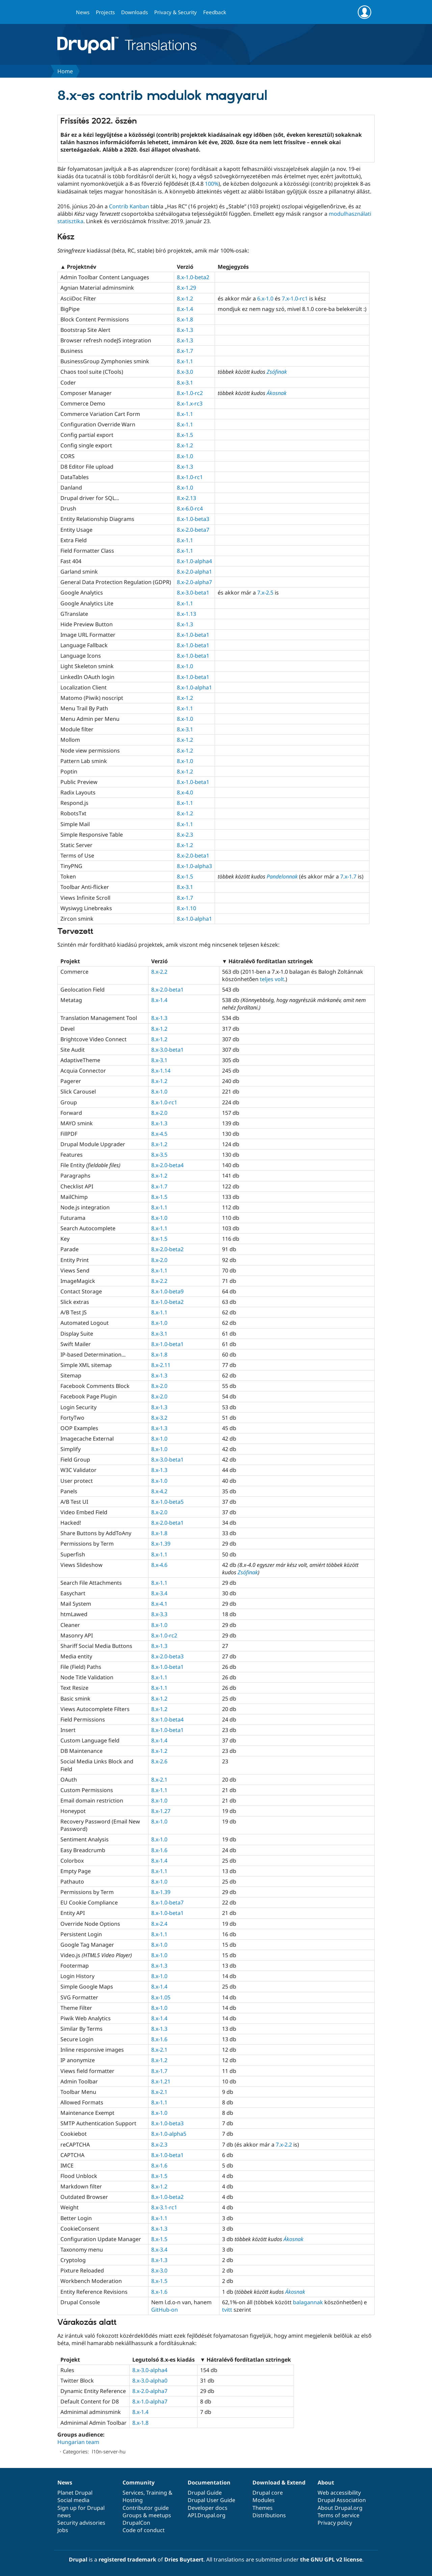  Describe the element at coordinates (109, 2451) in the screenshot. I see `l10n-server-hu` at that location.